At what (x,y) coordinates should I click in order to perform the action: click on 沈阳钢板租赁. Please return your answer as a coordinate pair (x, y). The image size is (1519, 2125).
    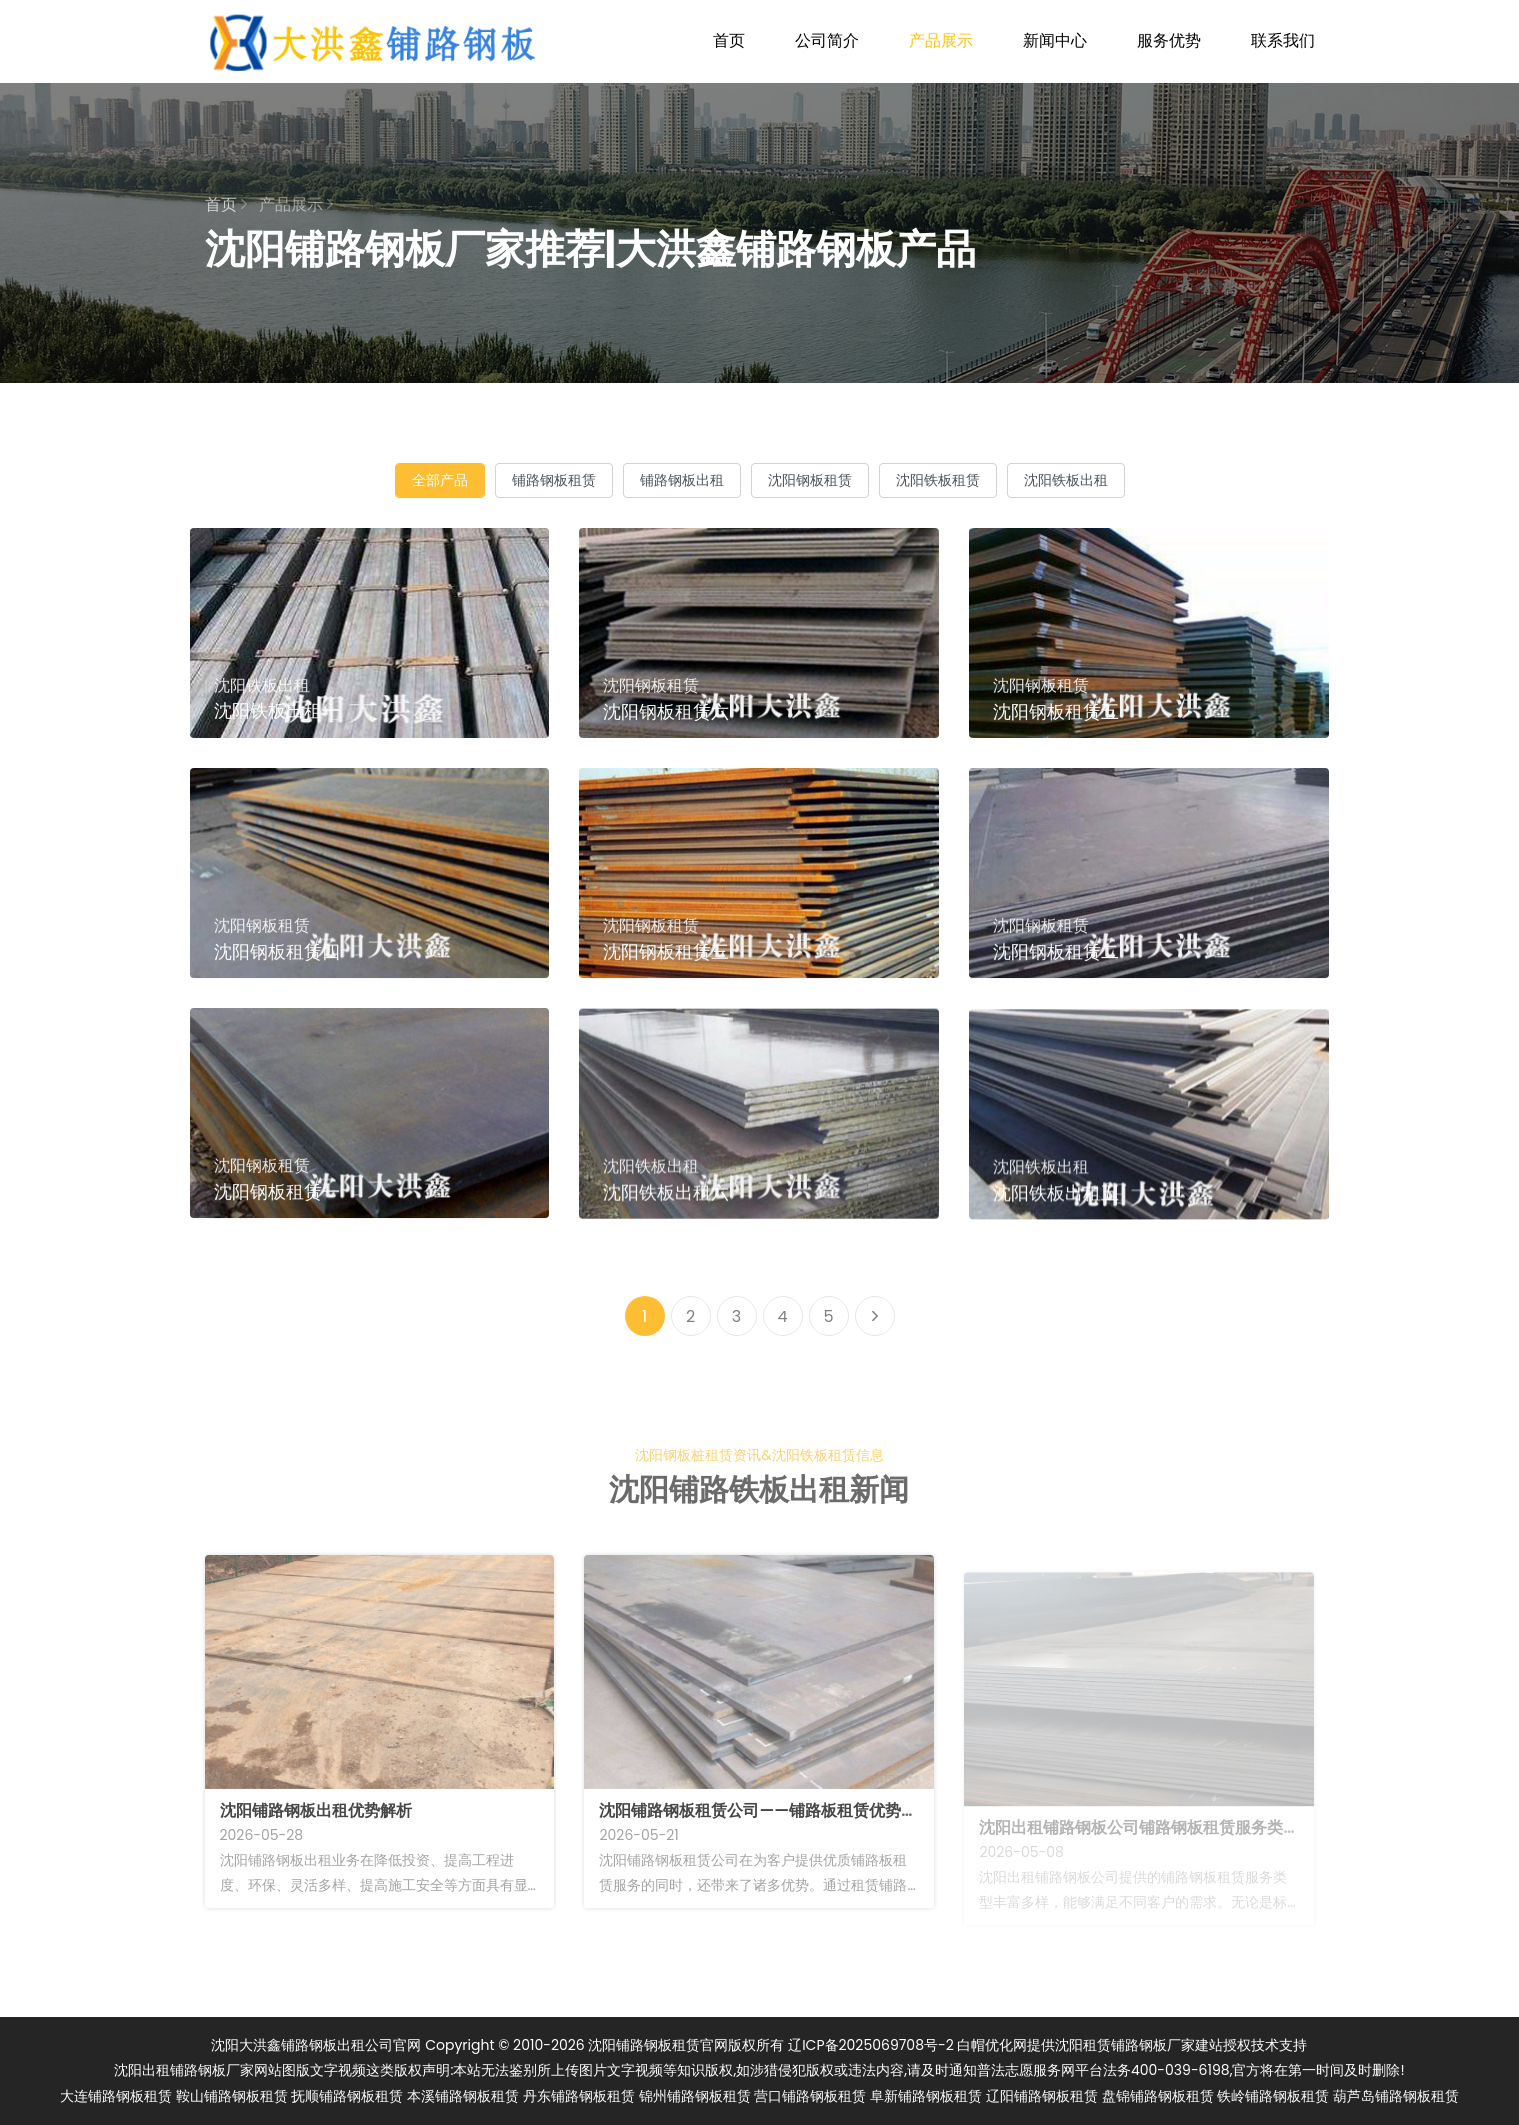
    Looking at the image, I should click on (810, 480).